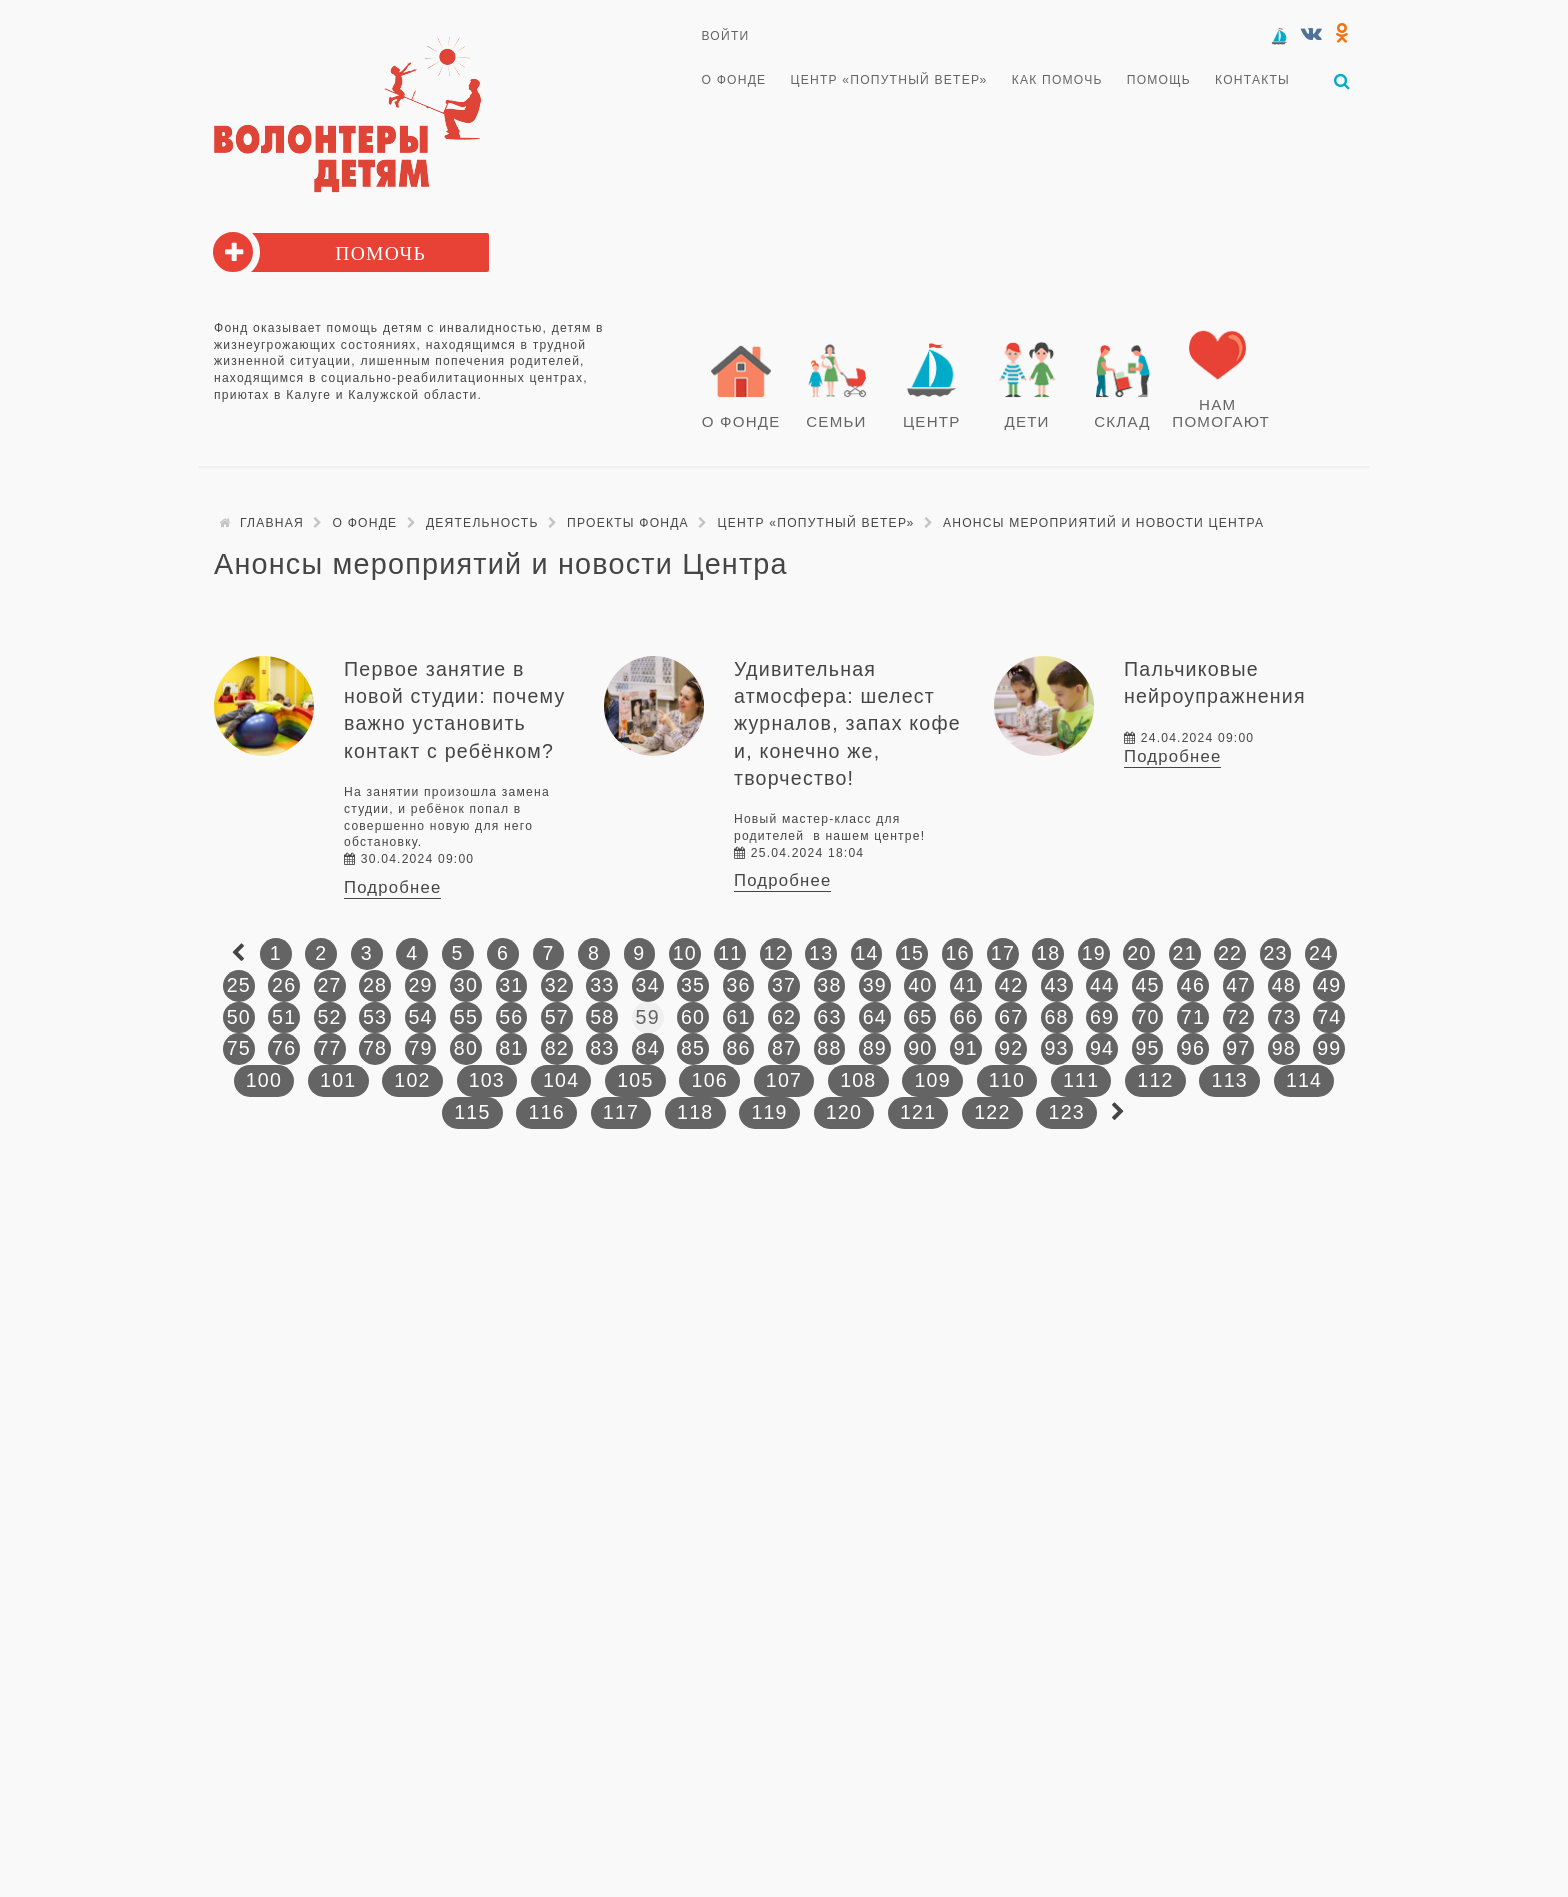  I want to click on 96, so click(1193, 1048).